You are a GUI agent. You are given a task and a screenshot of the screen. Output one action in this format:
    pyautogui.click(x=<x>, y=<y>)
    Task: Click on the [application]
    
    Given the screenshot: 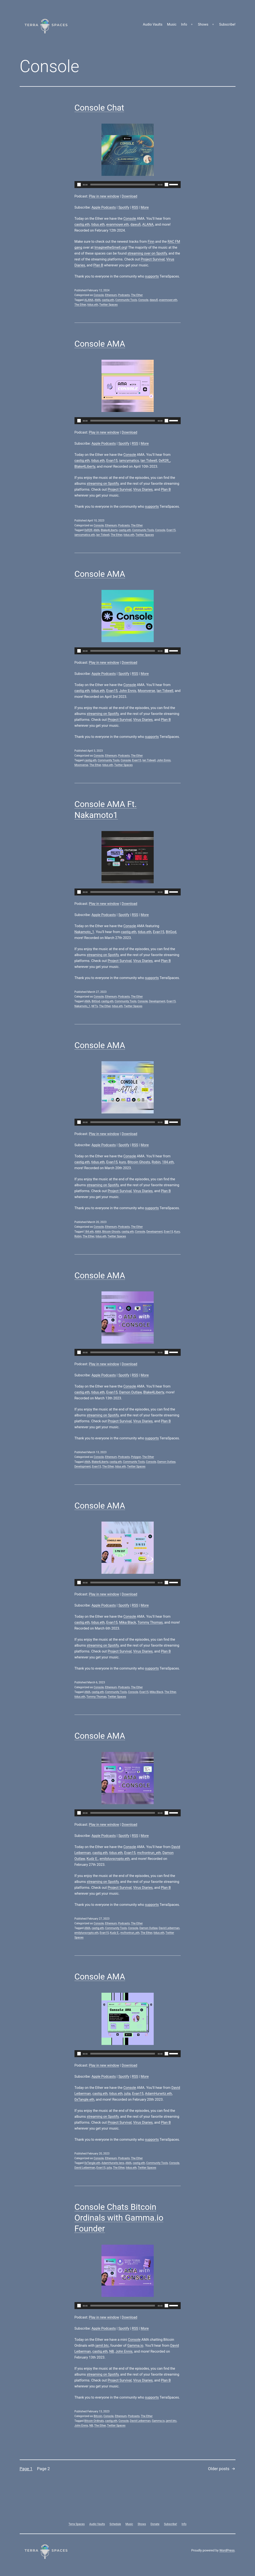 What is the action you would take?
    pyautogui.click(x=127, y=184)
    